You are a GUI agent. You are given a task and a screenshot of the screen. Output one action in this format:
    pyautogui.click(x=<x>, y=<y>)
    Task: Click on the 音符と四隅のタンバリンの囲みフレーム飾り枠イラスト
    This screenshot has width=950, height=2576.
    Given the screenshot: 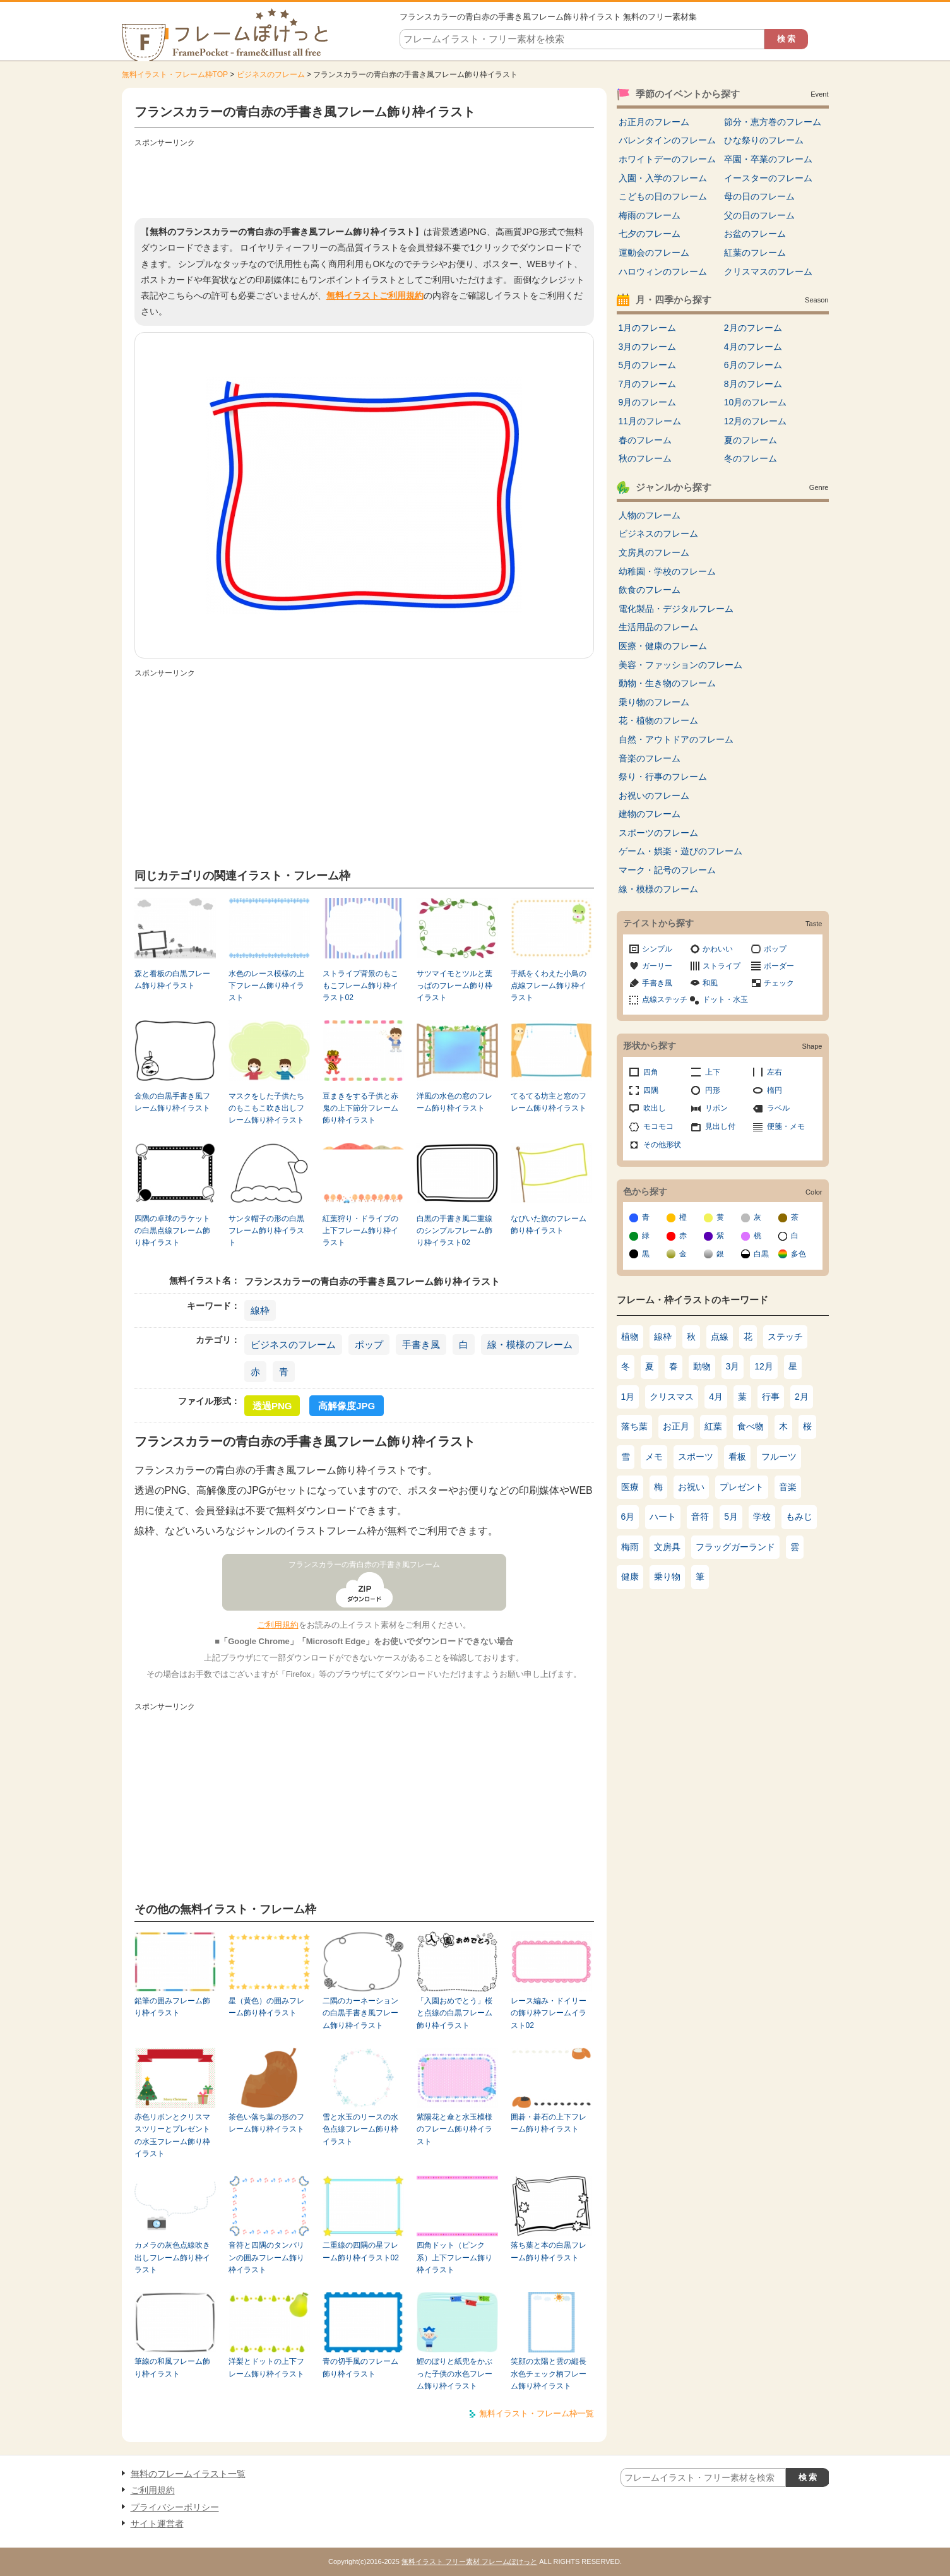 What is the action you would take?
    pyautogui.click(x=266, y=2257)
    